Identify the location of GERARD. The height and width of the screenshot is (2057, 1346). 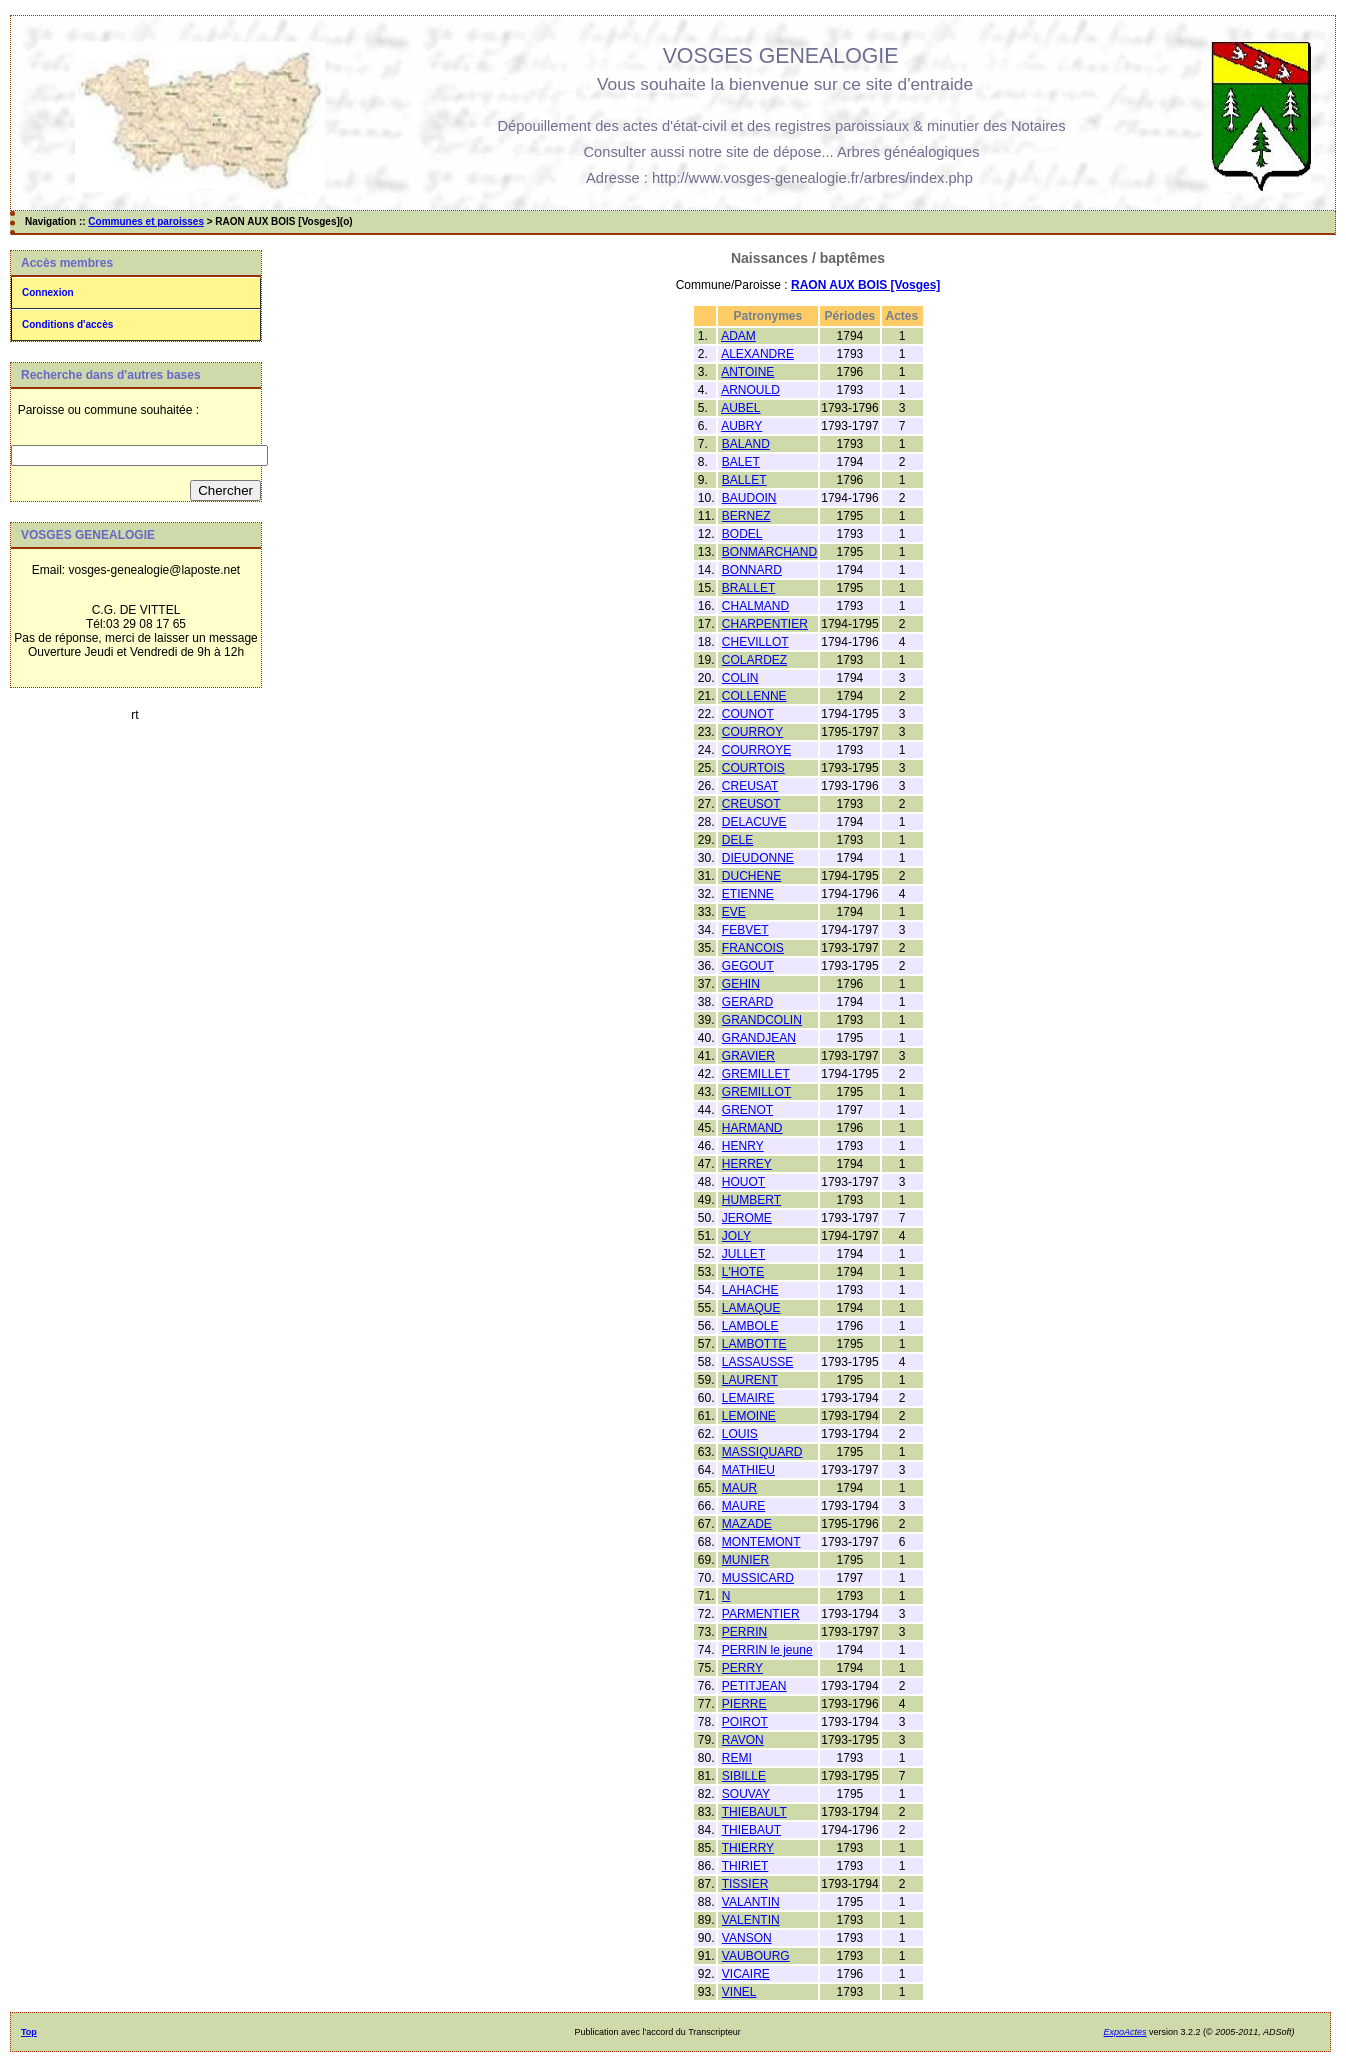
(747, 1002).